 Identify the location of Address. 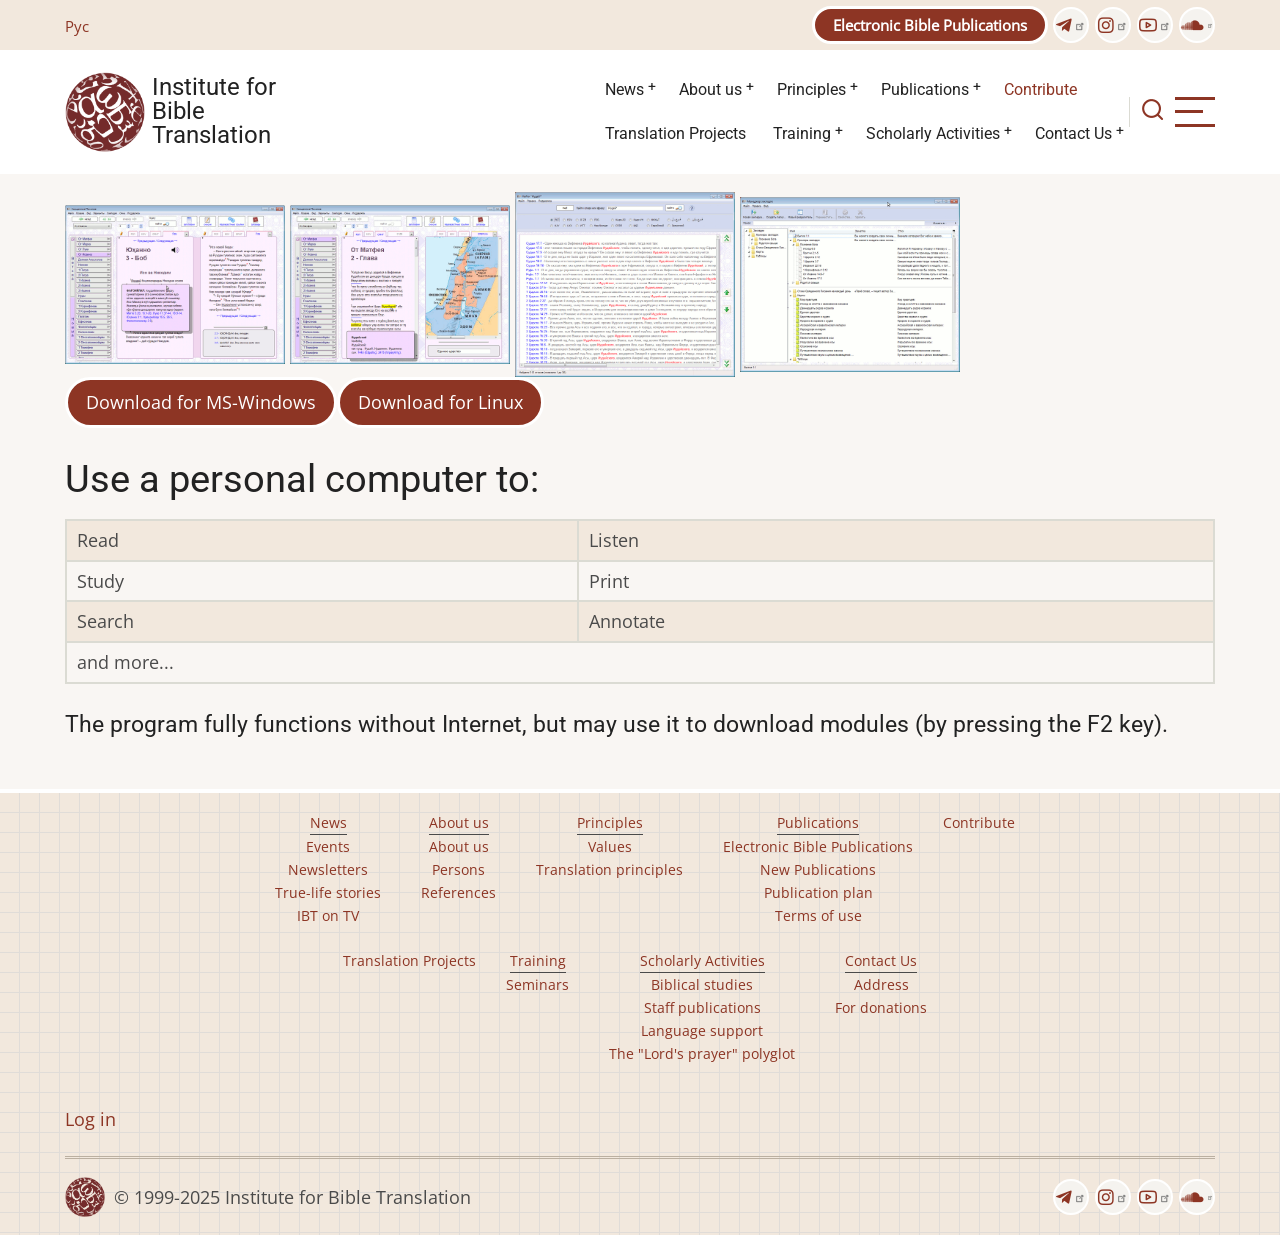
(881, 984).